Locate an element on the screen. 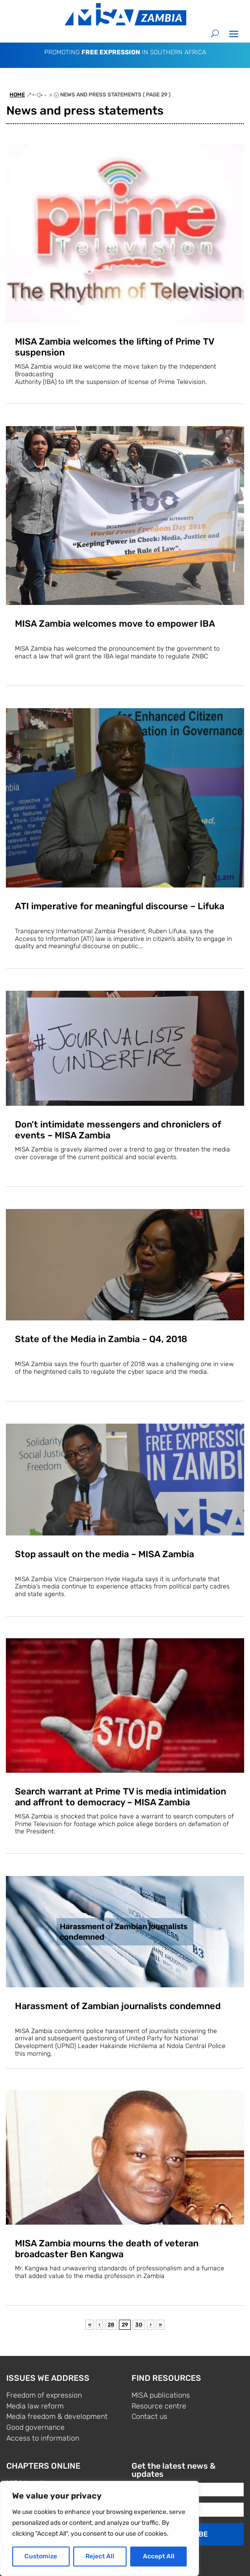 Image resolution: width=250 pixels, height=2576 pixels. ‹ [Previous Page] is located at coordinates (99, 2325).